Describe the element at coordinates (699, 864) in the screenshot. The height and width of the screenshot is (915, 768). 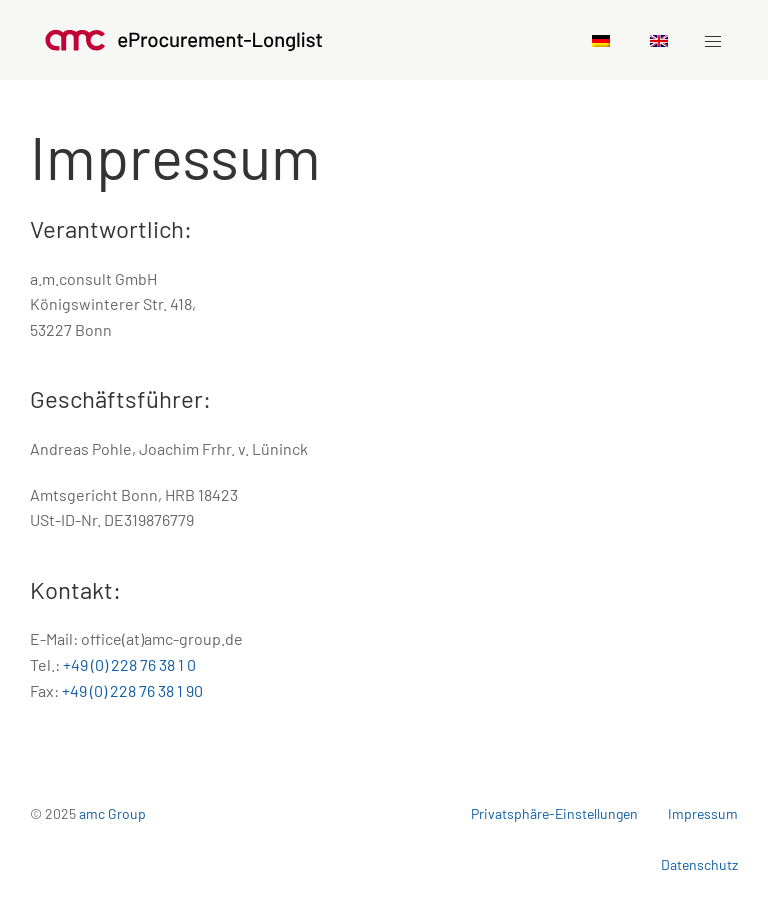
I see `Datenschutz` at that location.